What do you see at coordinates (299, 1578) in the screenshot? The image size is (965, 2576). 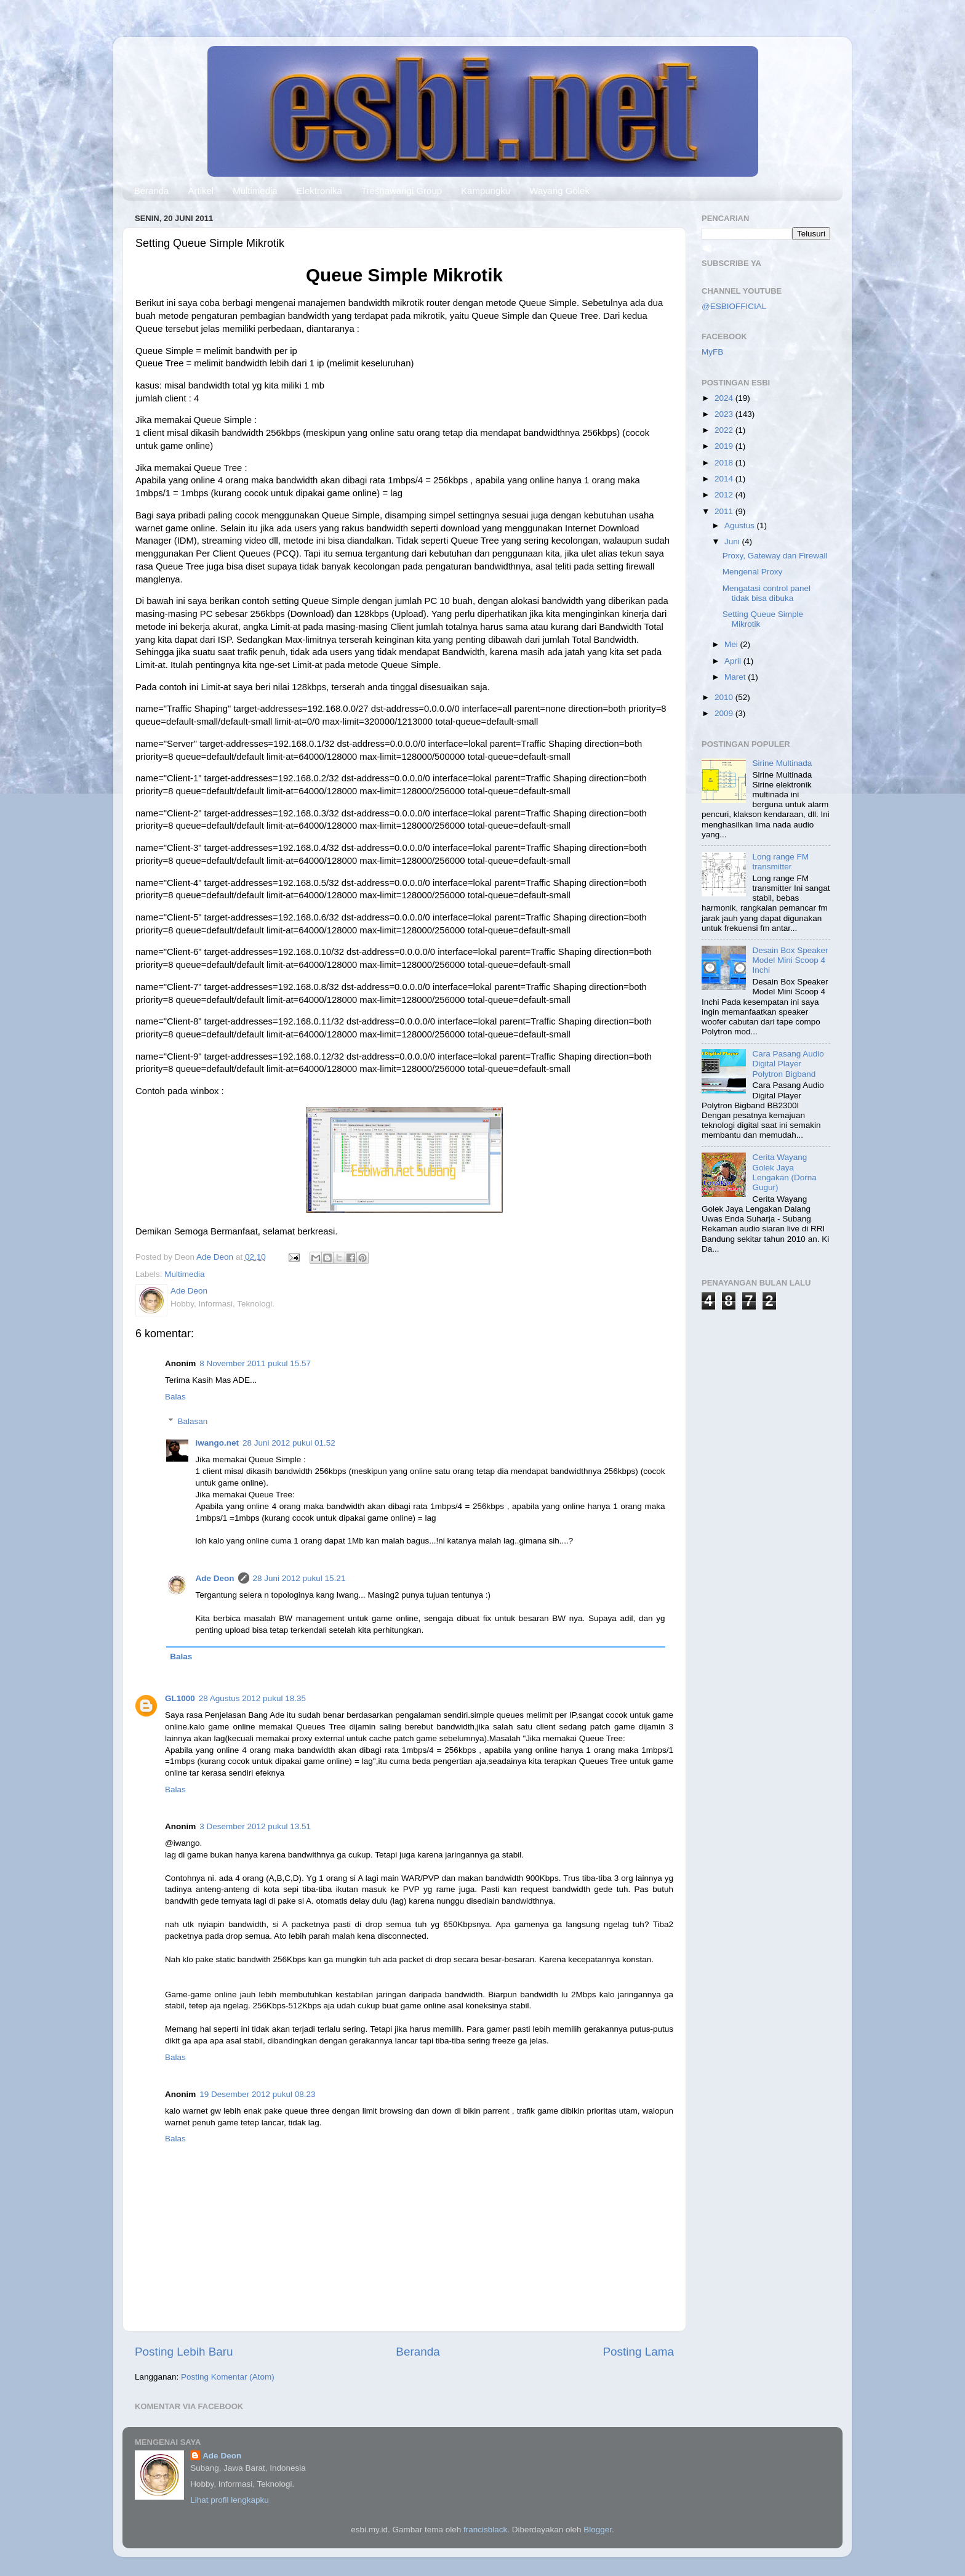 I see `28 Juni 2012 pukul 15.21` at bounding box center [299, 1578].